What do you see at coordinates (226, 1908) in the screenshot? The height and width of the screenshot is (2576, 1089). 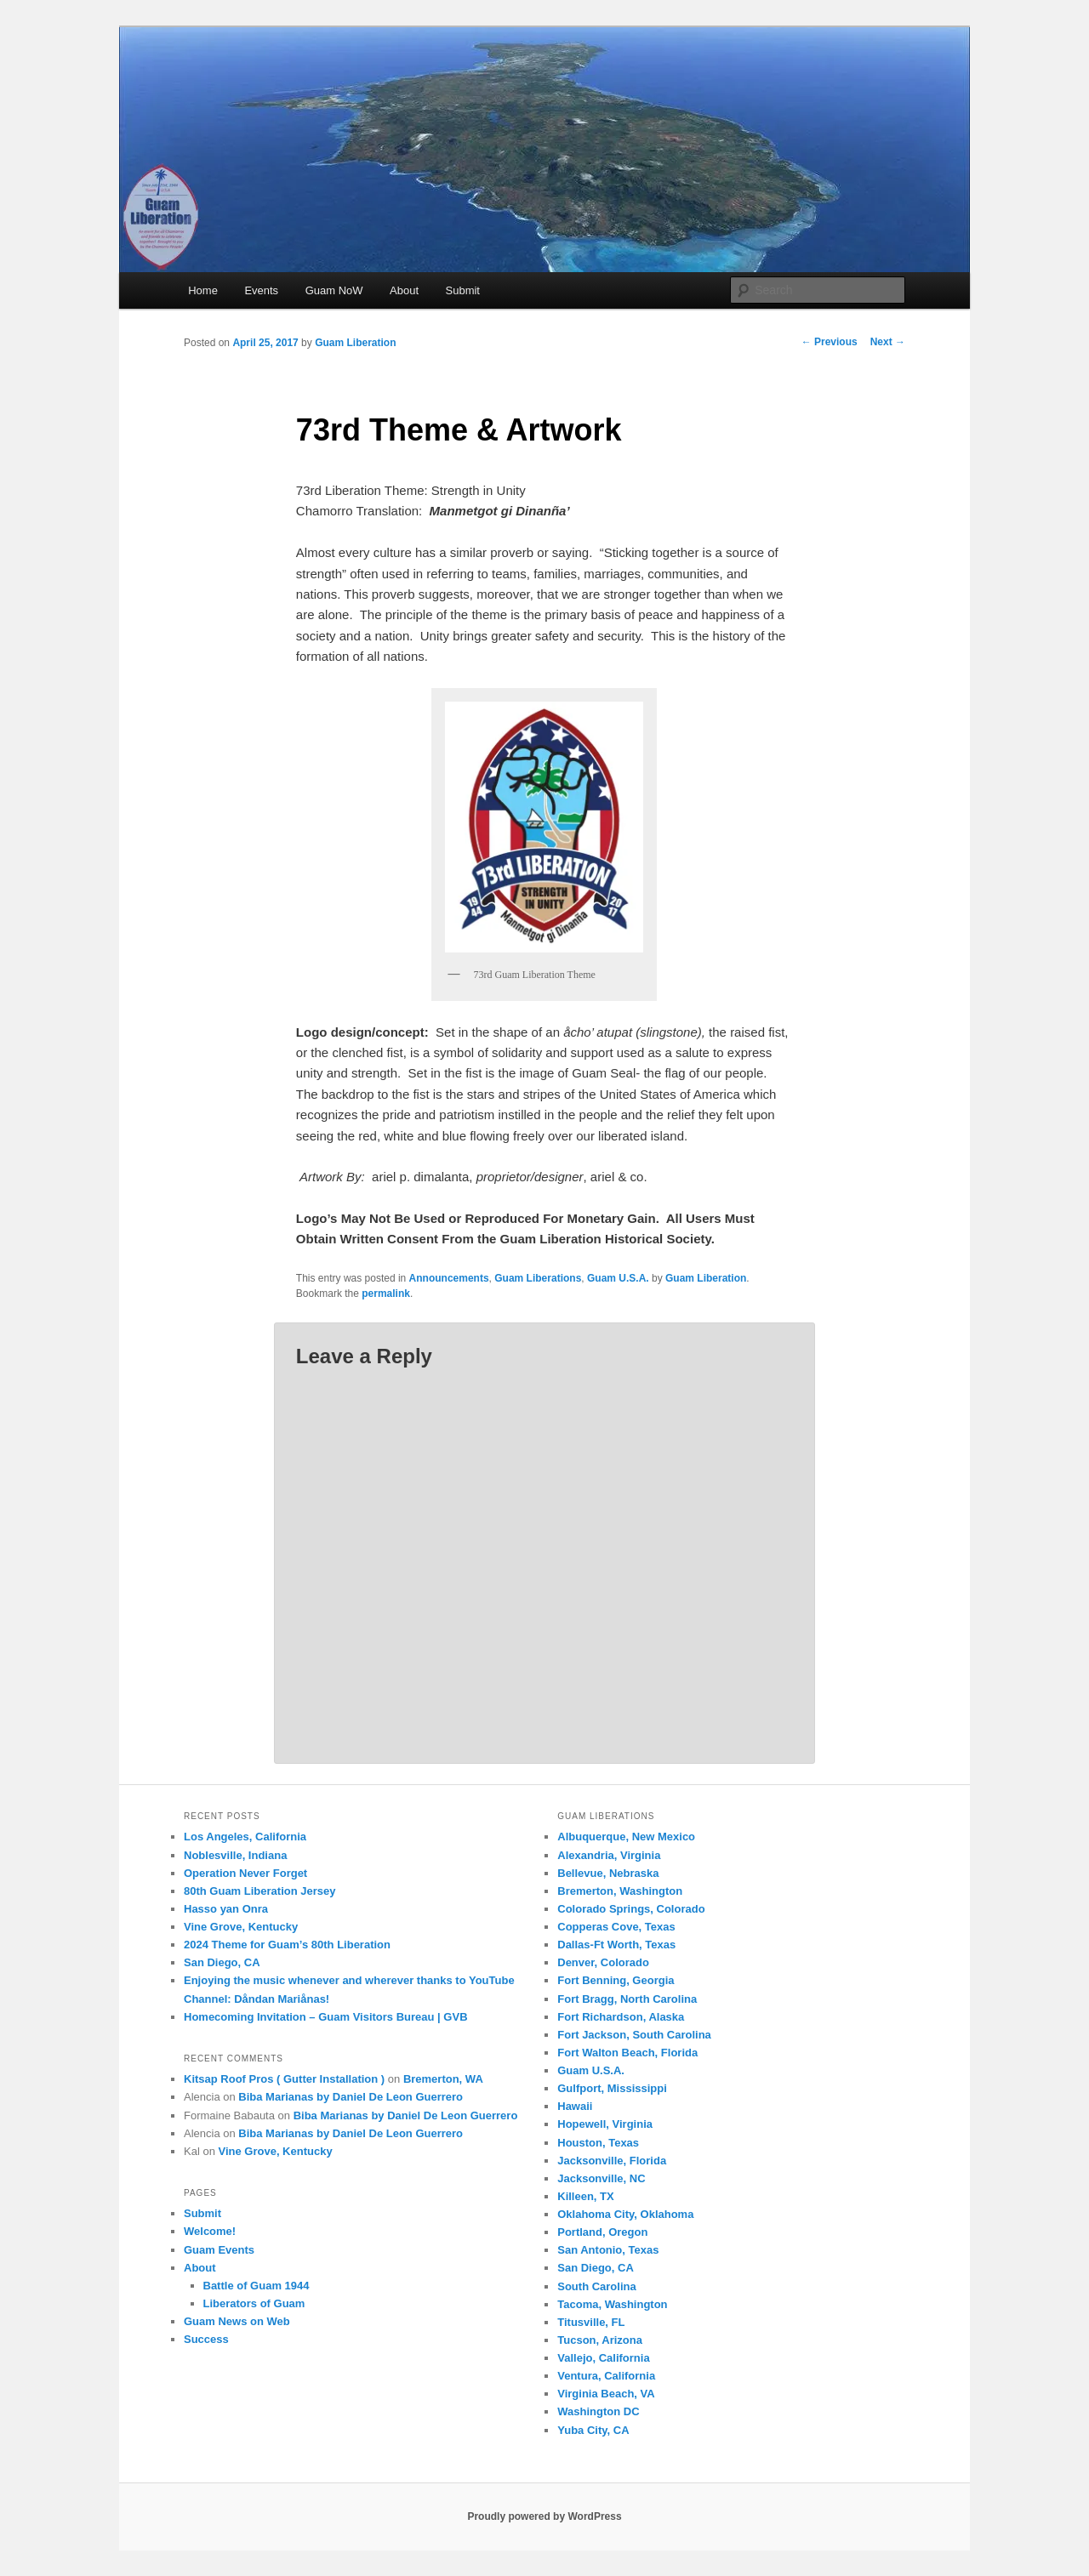 I see `Hasso yan Onra` at bounding box center [226, 1908].